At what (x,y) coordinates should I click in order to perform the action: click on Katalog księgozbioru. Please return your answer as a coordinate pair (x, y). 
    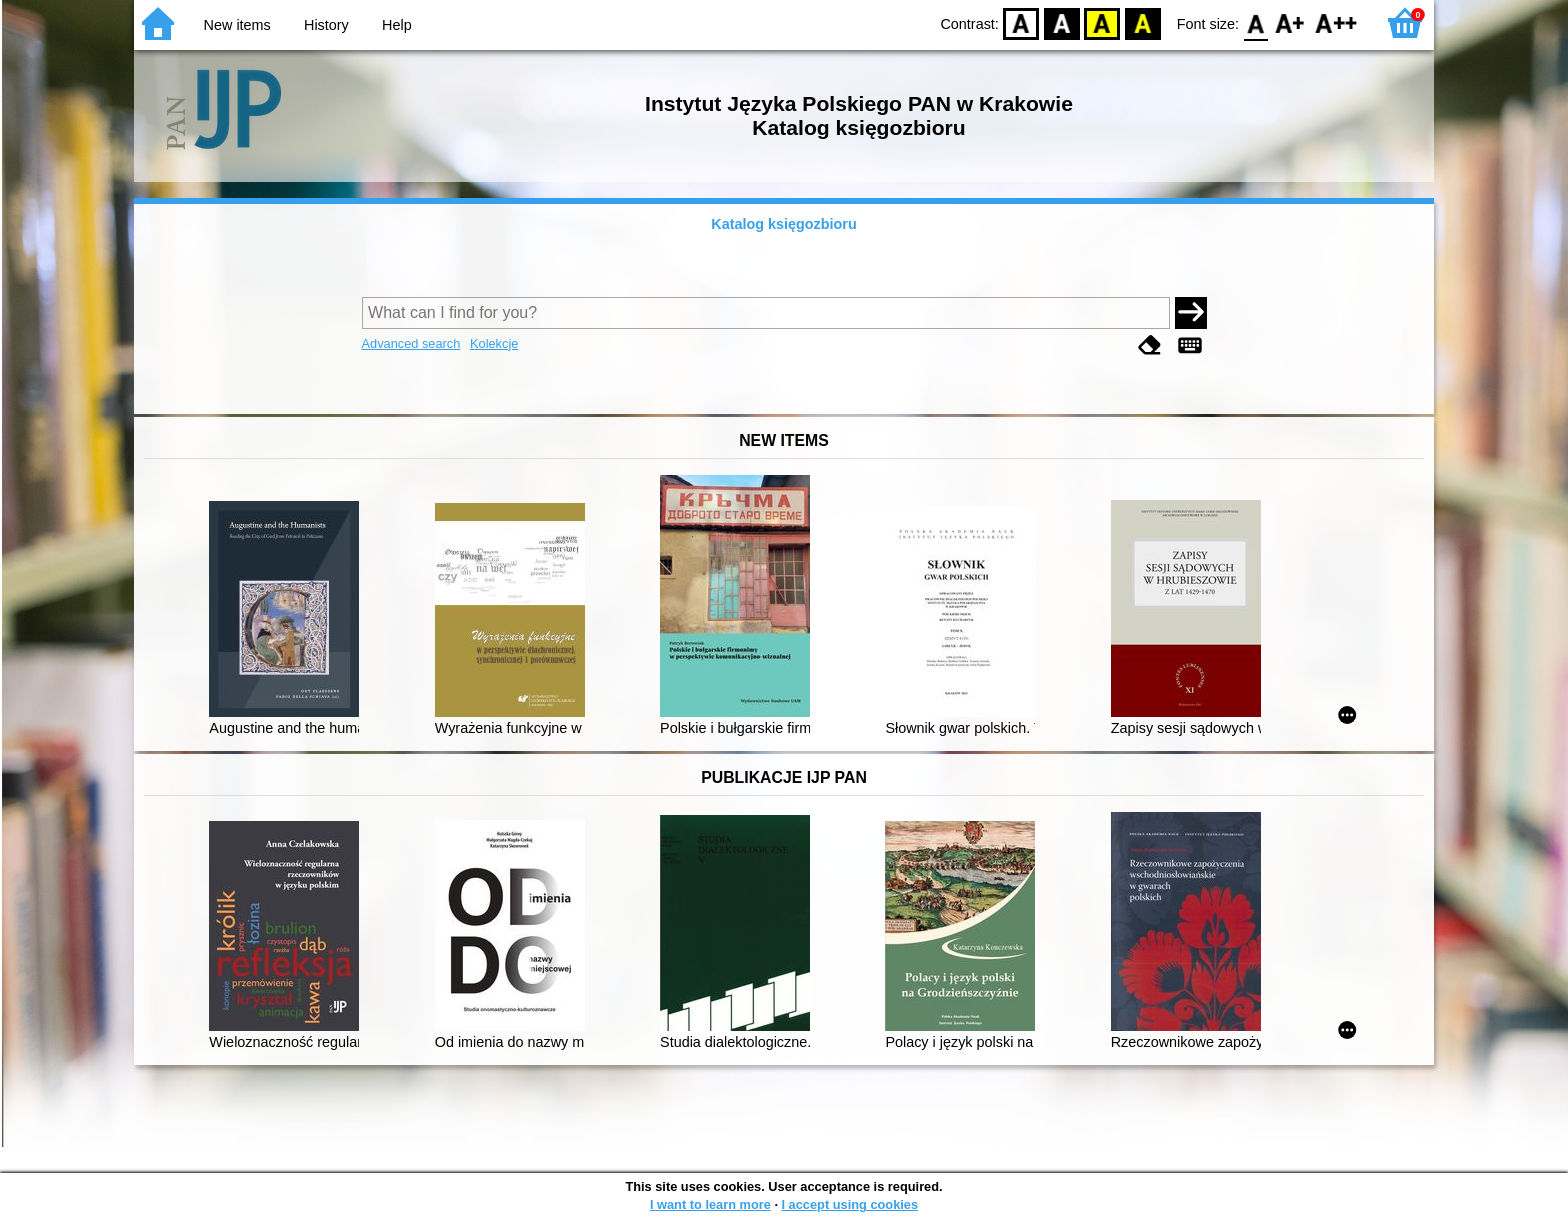
    Looking at the image, I should click on (784, 224).